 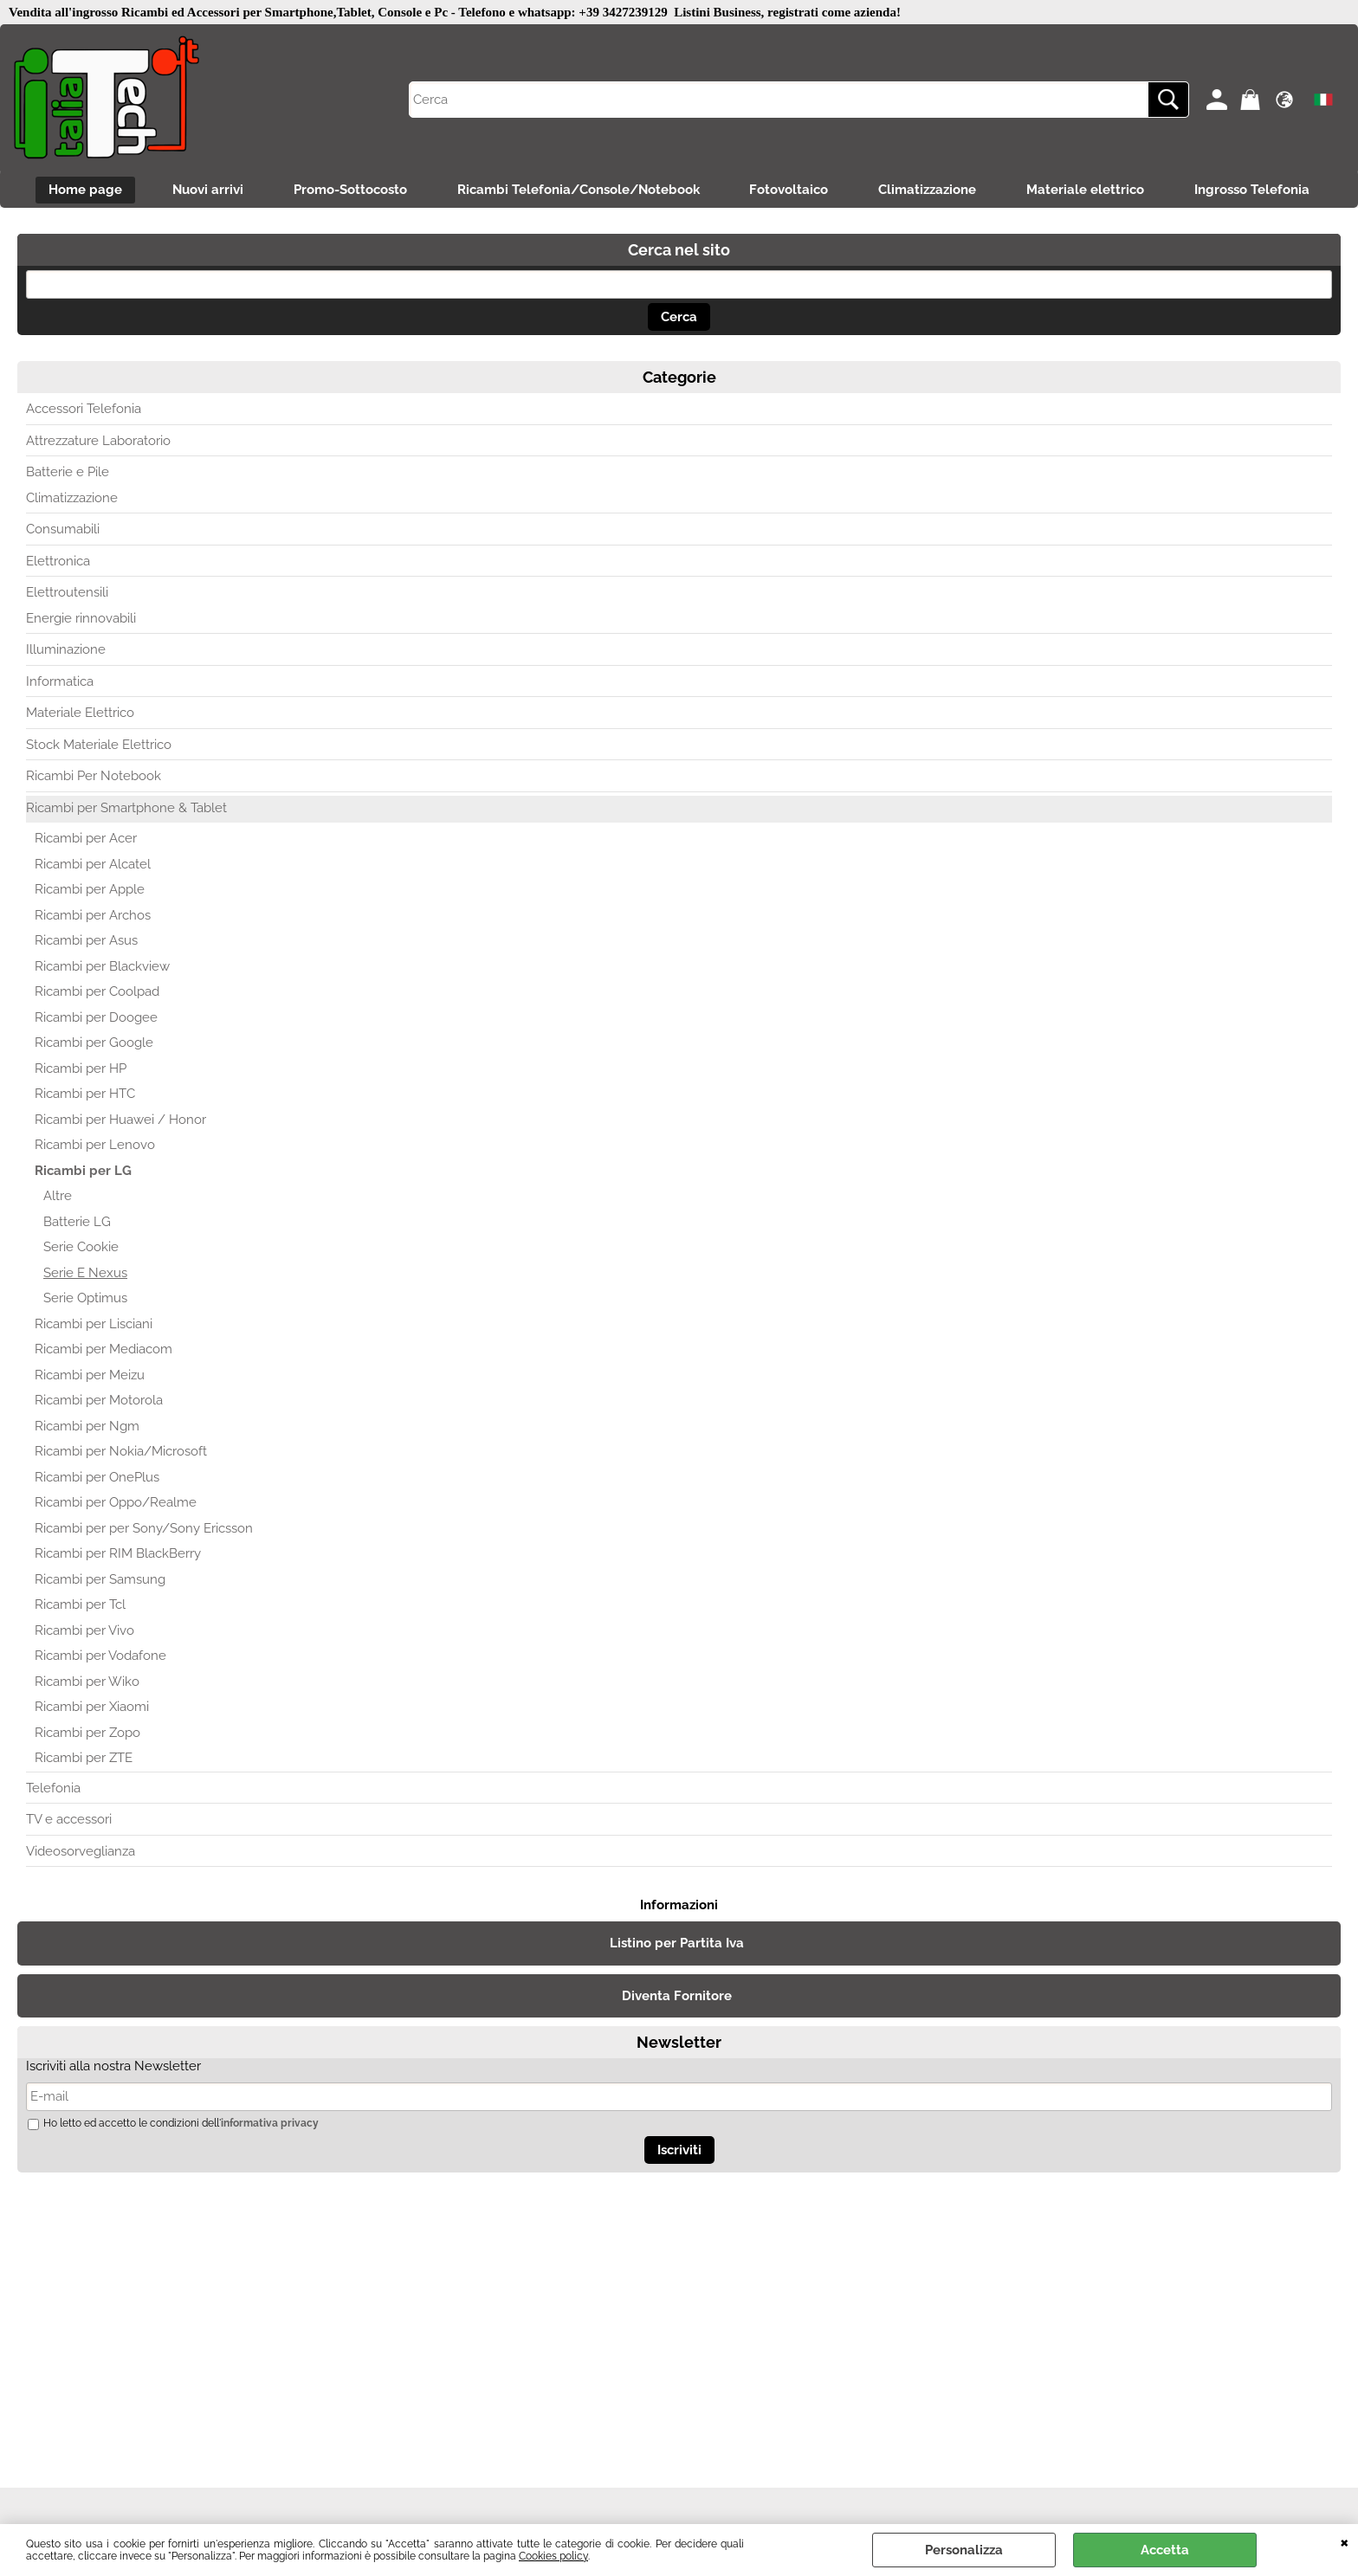 I want to click on Ricambi per Ngm, so click(x=87, y=1427).